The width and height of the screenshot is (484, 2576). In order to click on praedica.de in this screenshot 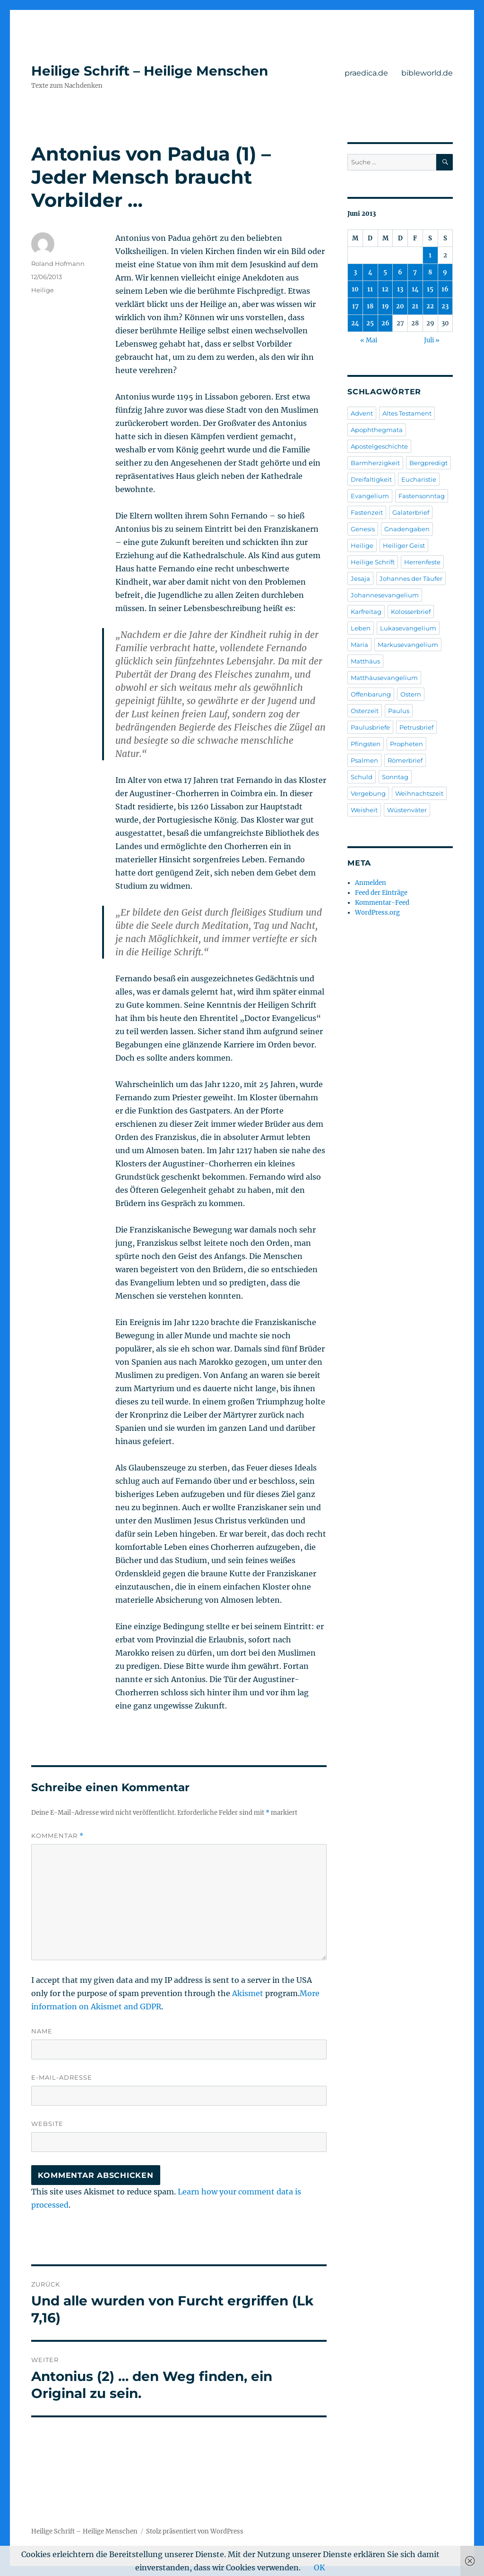, I will do `click(366, 72)`.